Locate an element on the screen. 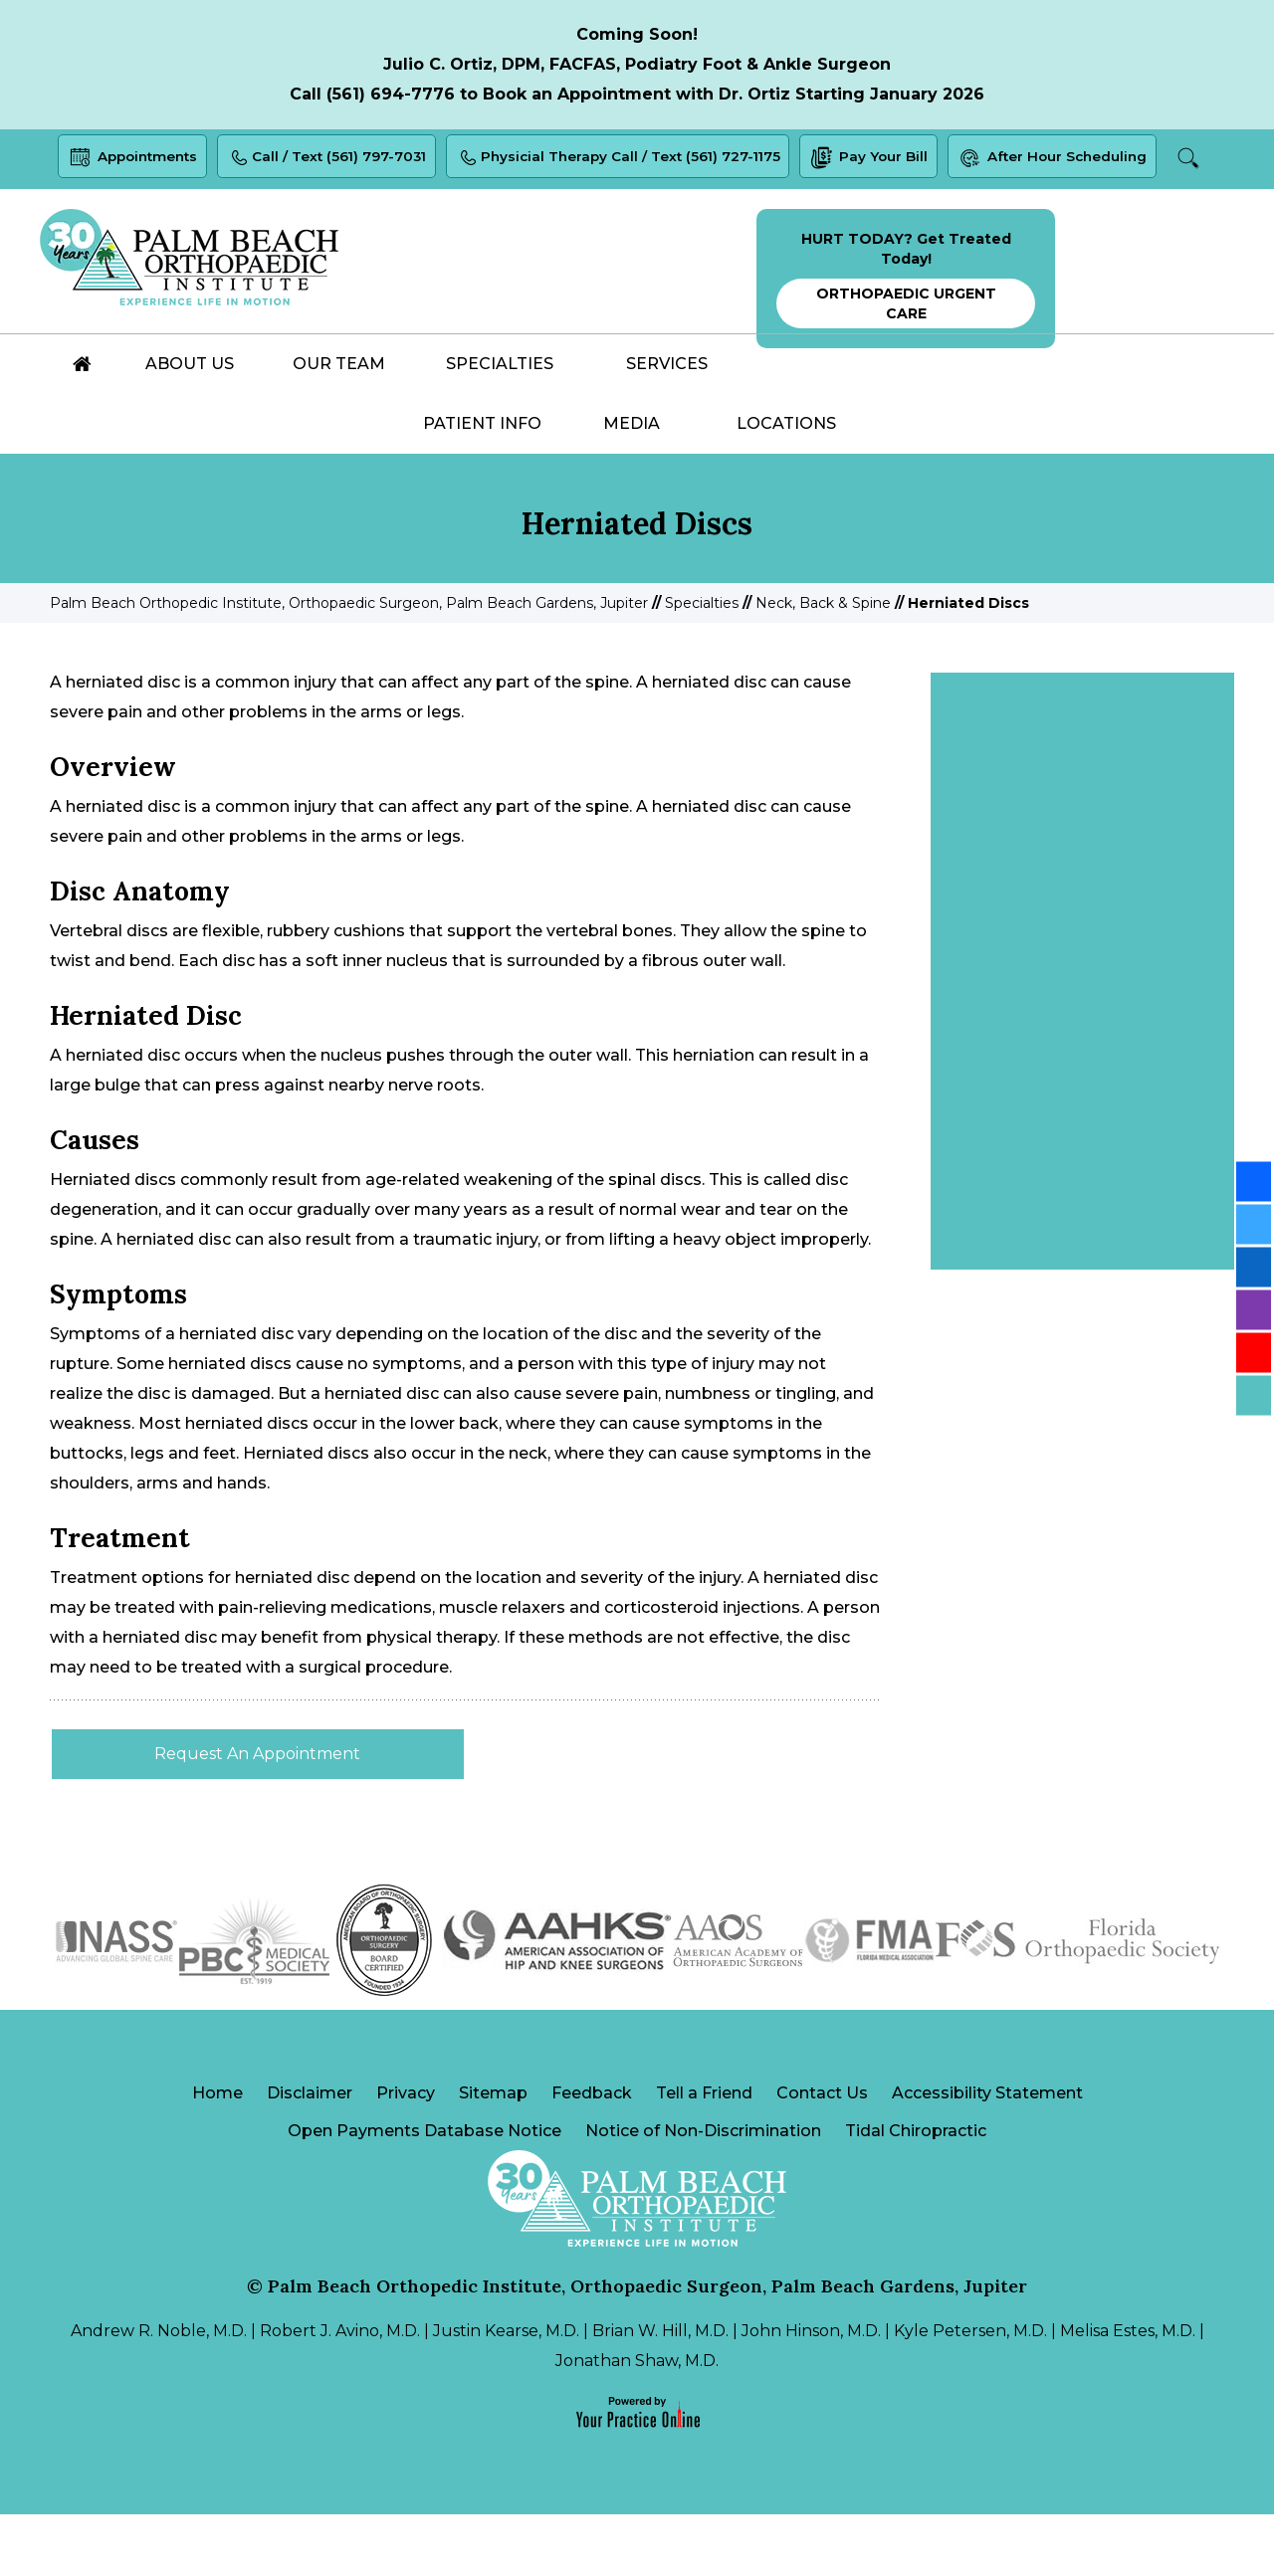 This screenshot has height=2576, width=1274. Search is located at coordinates (634, 218).